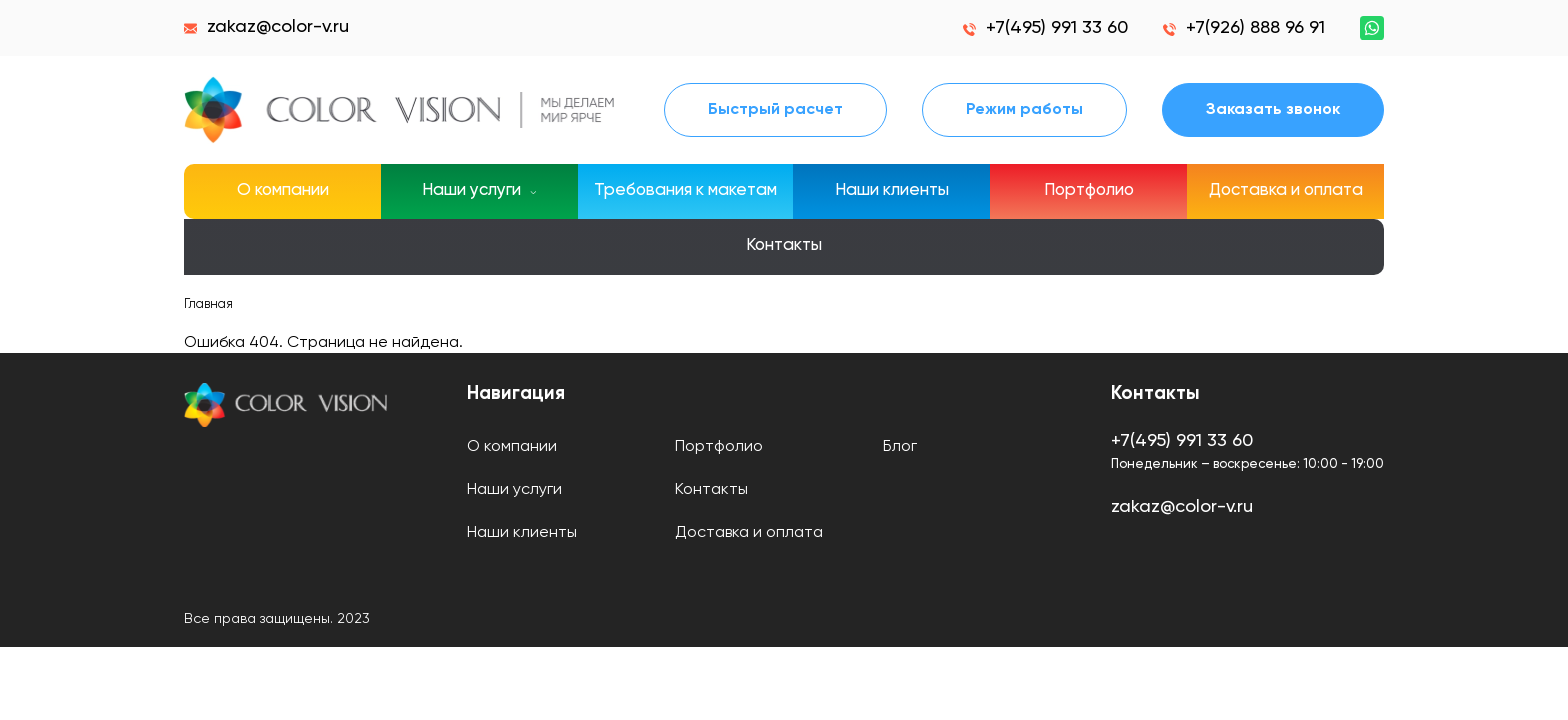 The height and width of the screenshot is (720, 1568). I want to click on Требования к макетам, so click(685, 190).